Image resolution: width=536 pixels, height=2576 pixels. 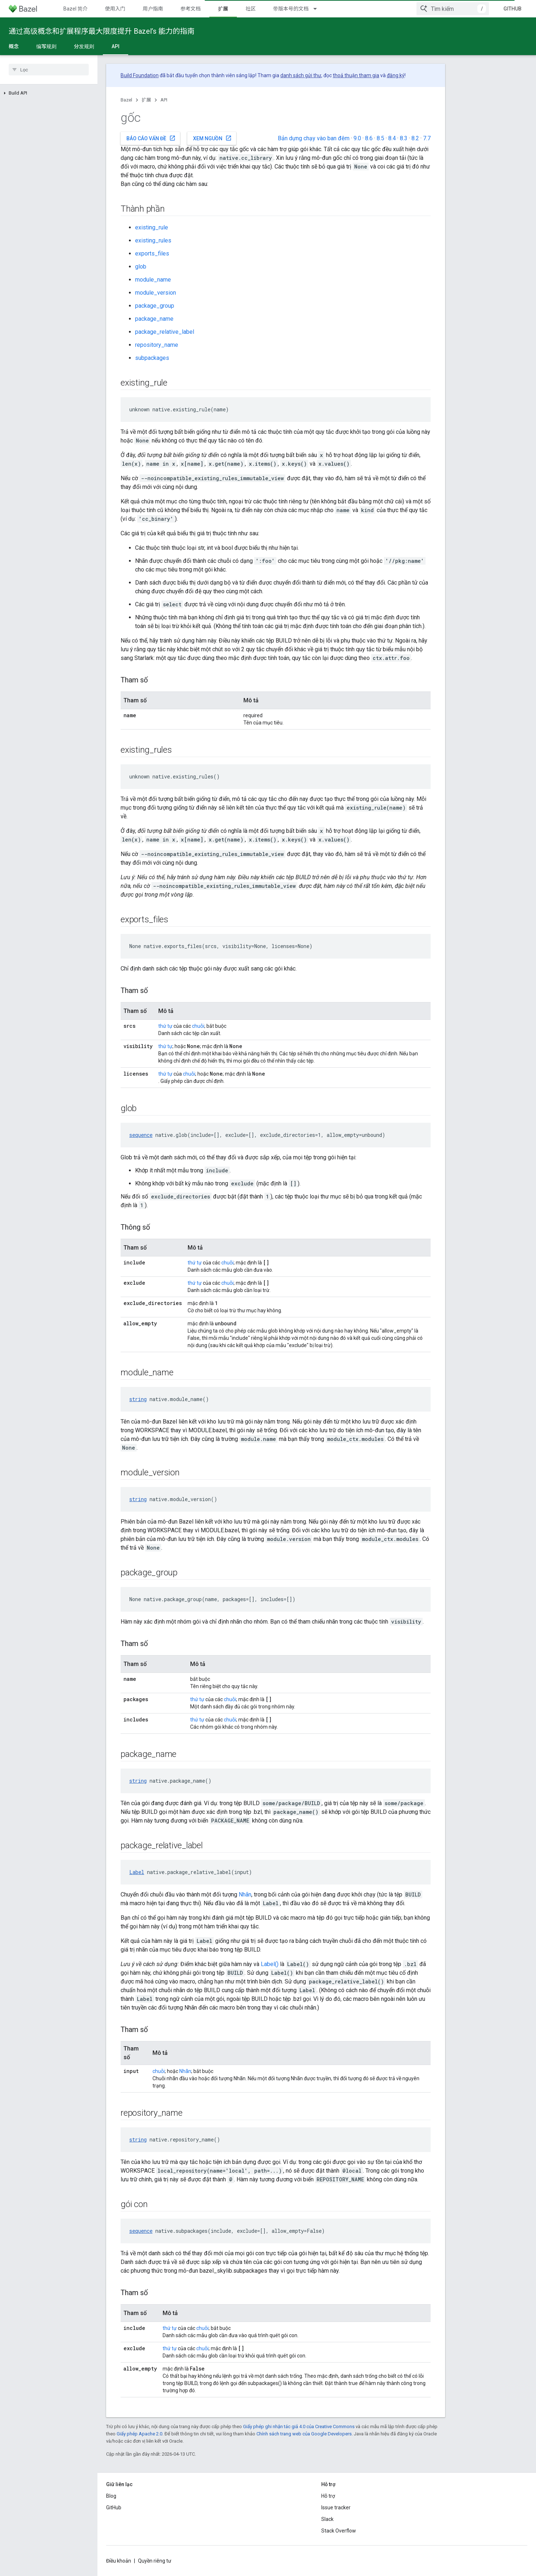 What do you see at coordinates (392, 138) in the screenshot?
I see `8.4` at bounding box center [392, 138].